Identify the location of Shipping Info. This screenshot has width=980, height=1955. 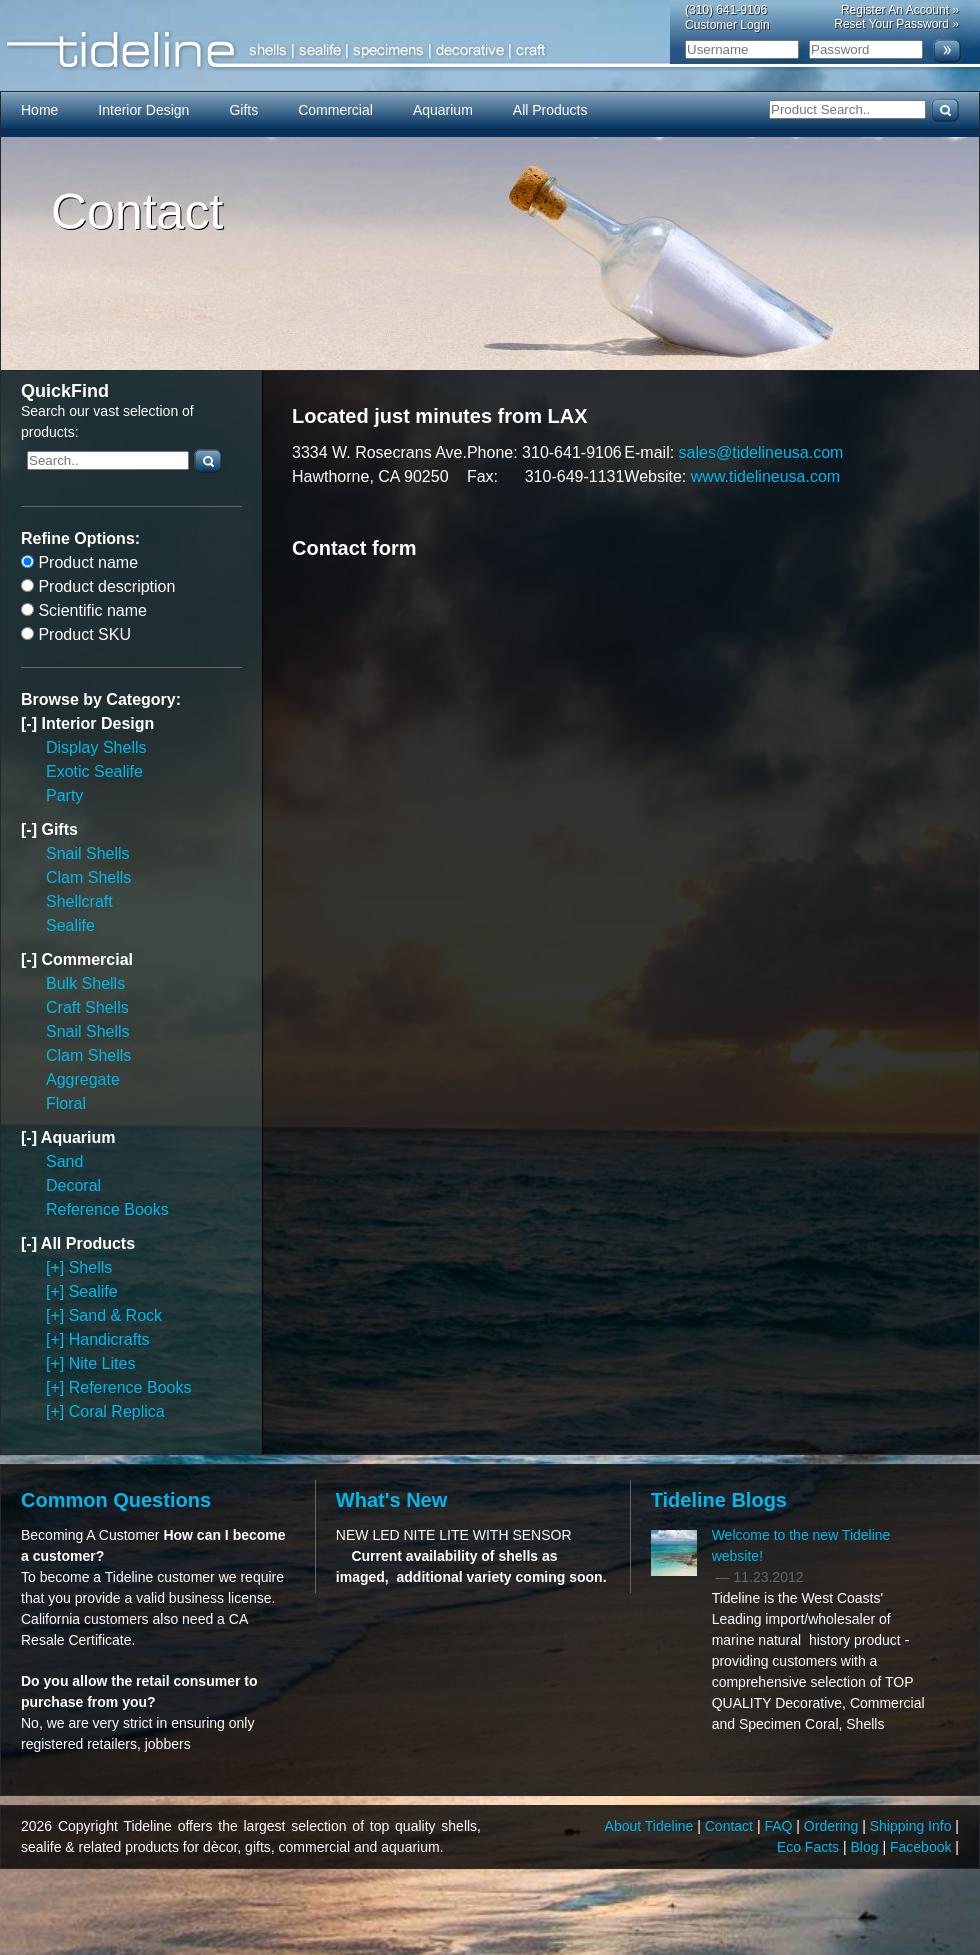
(913, 1826).